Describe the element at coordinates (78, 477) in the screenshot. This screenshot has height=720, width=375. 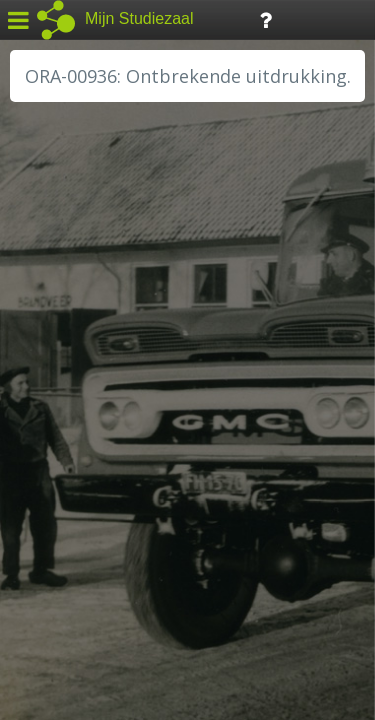
I see `RA Rivierenland` at that location.